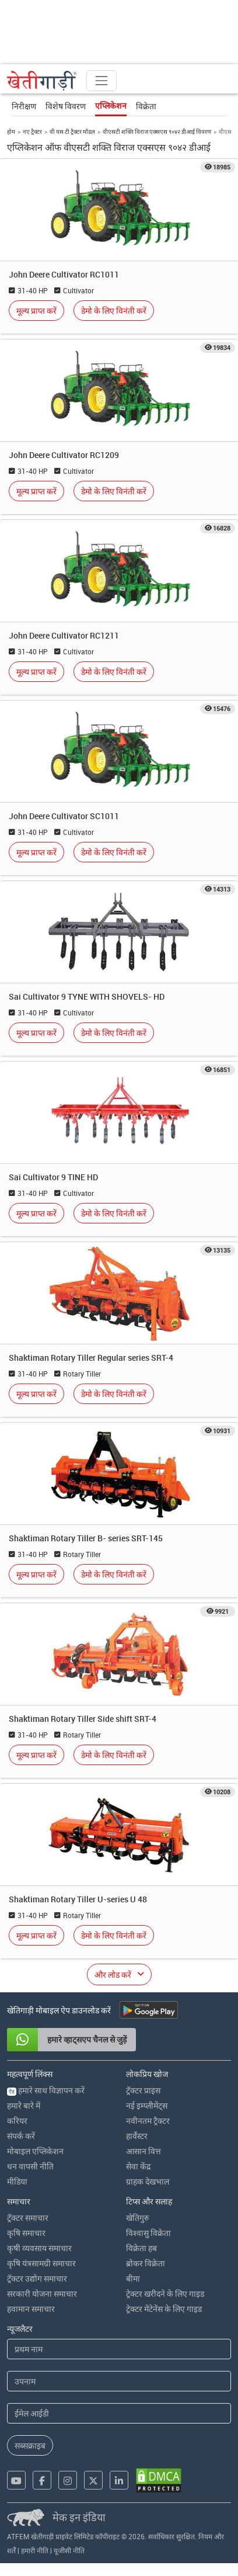 The image size is (238, 2576). Describe the element at coordinates (119, 2413) in the screenshot. I see `[Email Address]` at that location.